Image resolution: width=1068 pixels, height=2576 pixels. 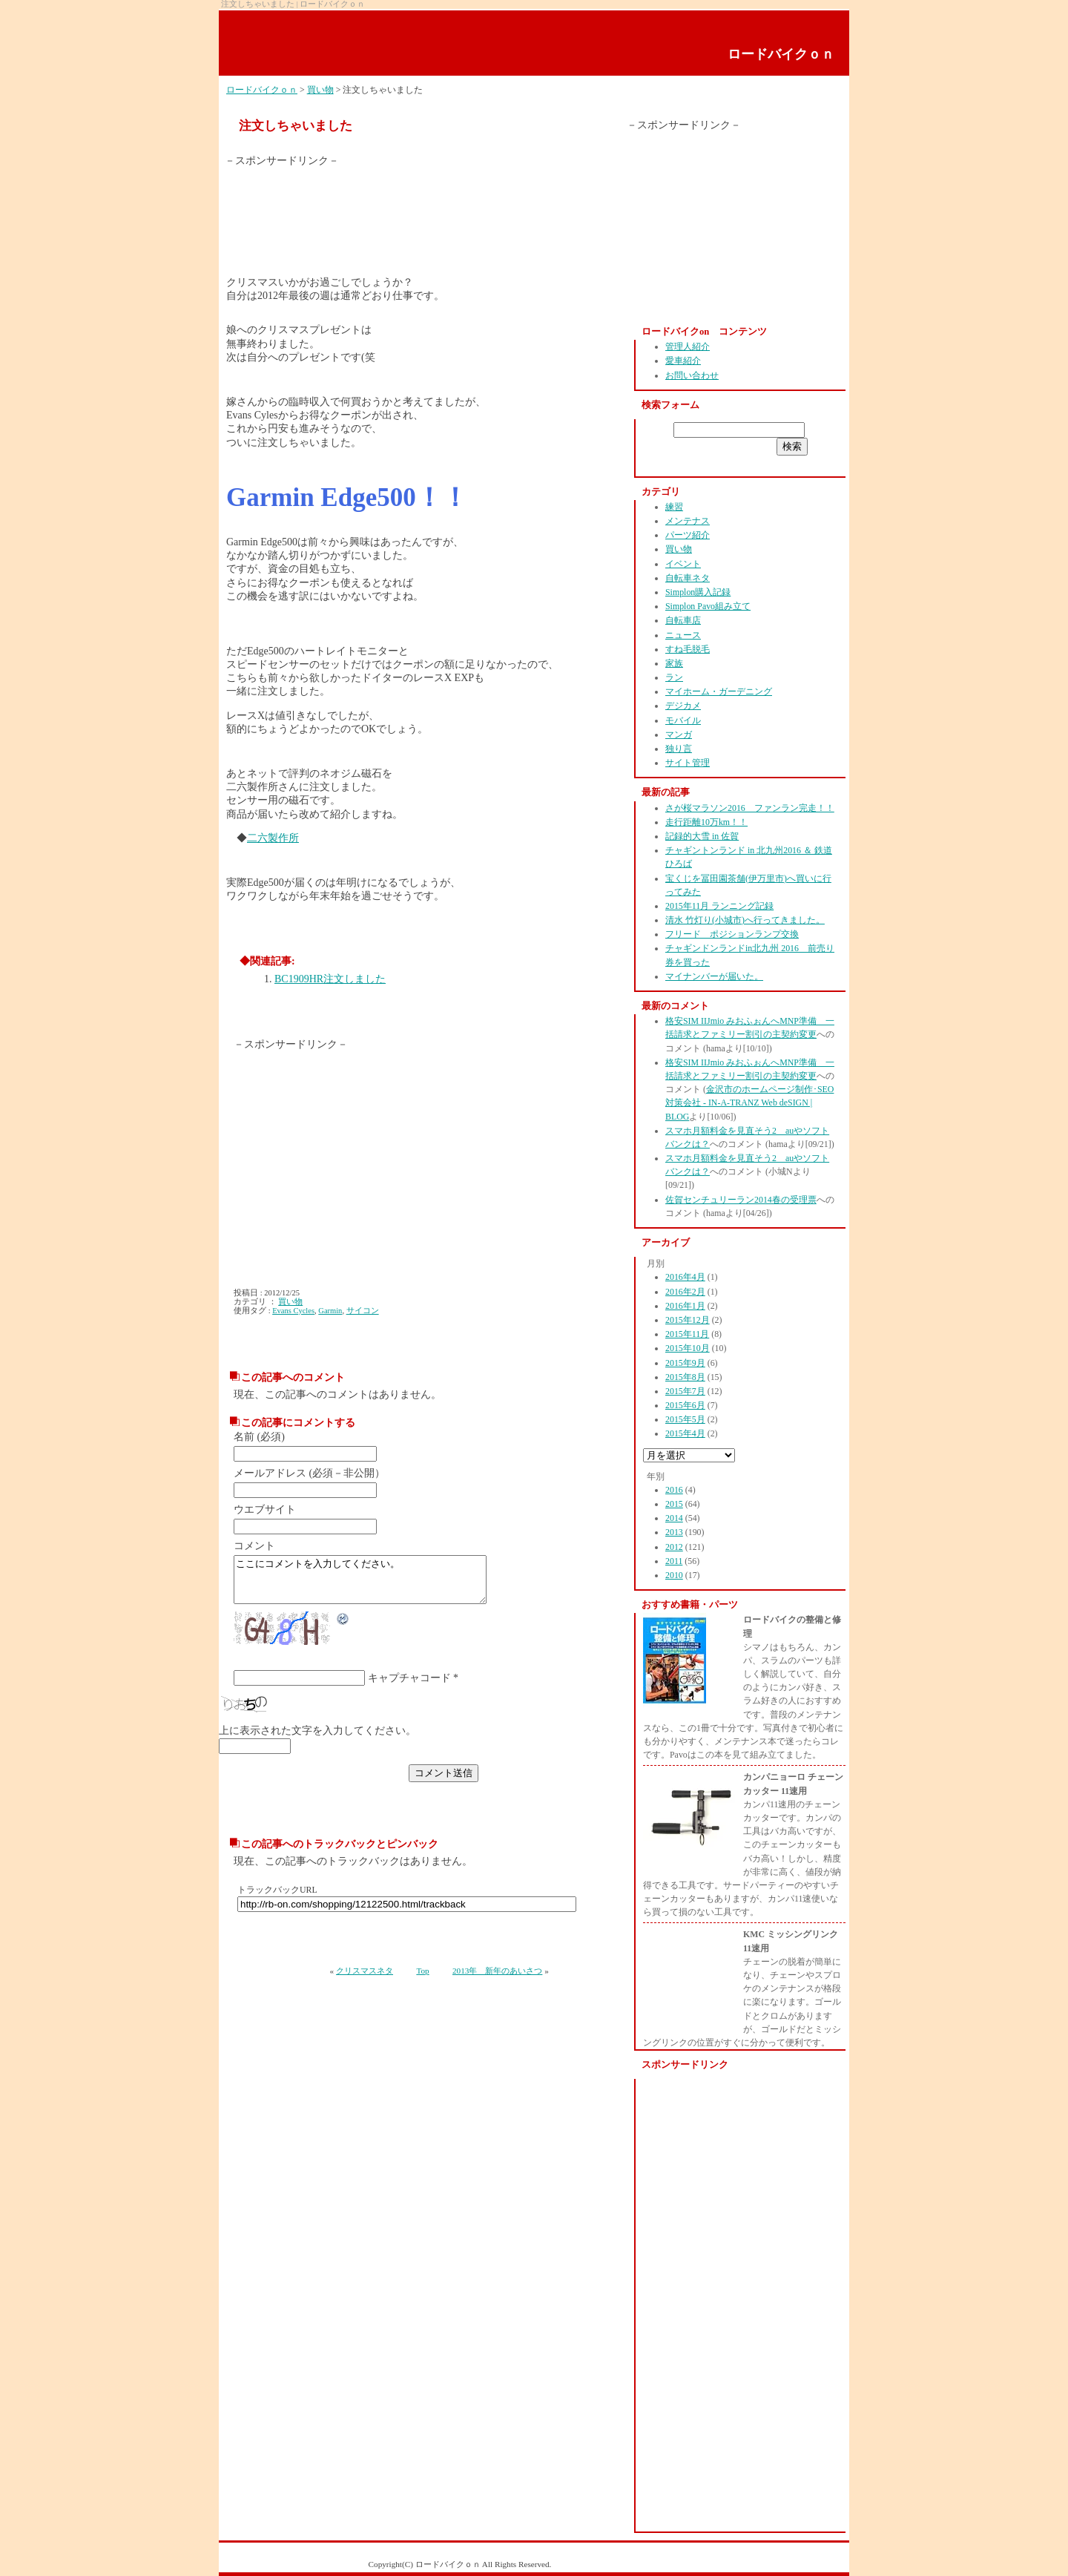 I want to click on ウエブサイト, so click(x=265, y=1509).